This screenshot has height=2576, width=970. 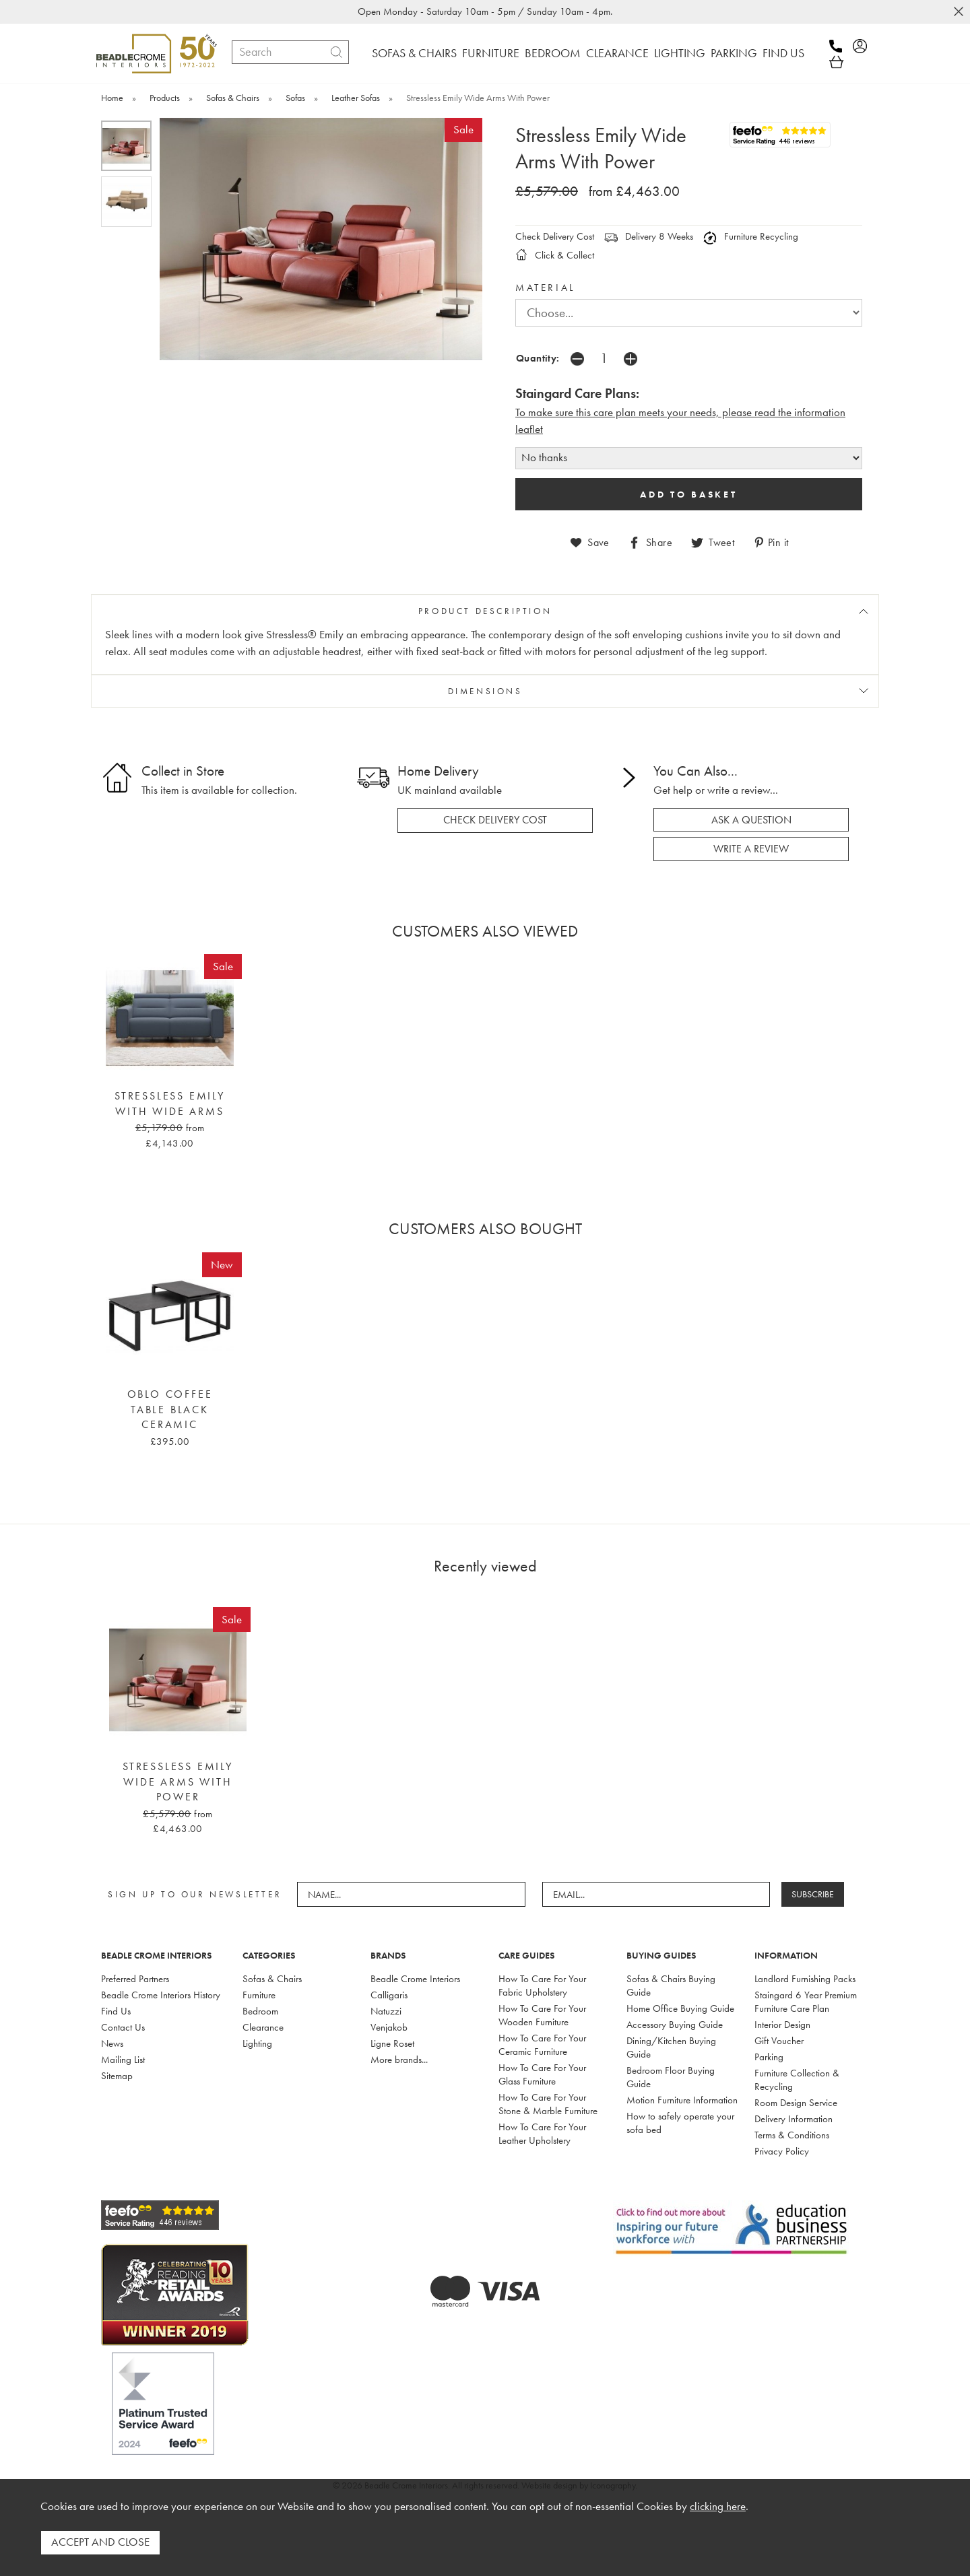 I want to click on Sofas & Chairs, so click(x=272, y=1976).